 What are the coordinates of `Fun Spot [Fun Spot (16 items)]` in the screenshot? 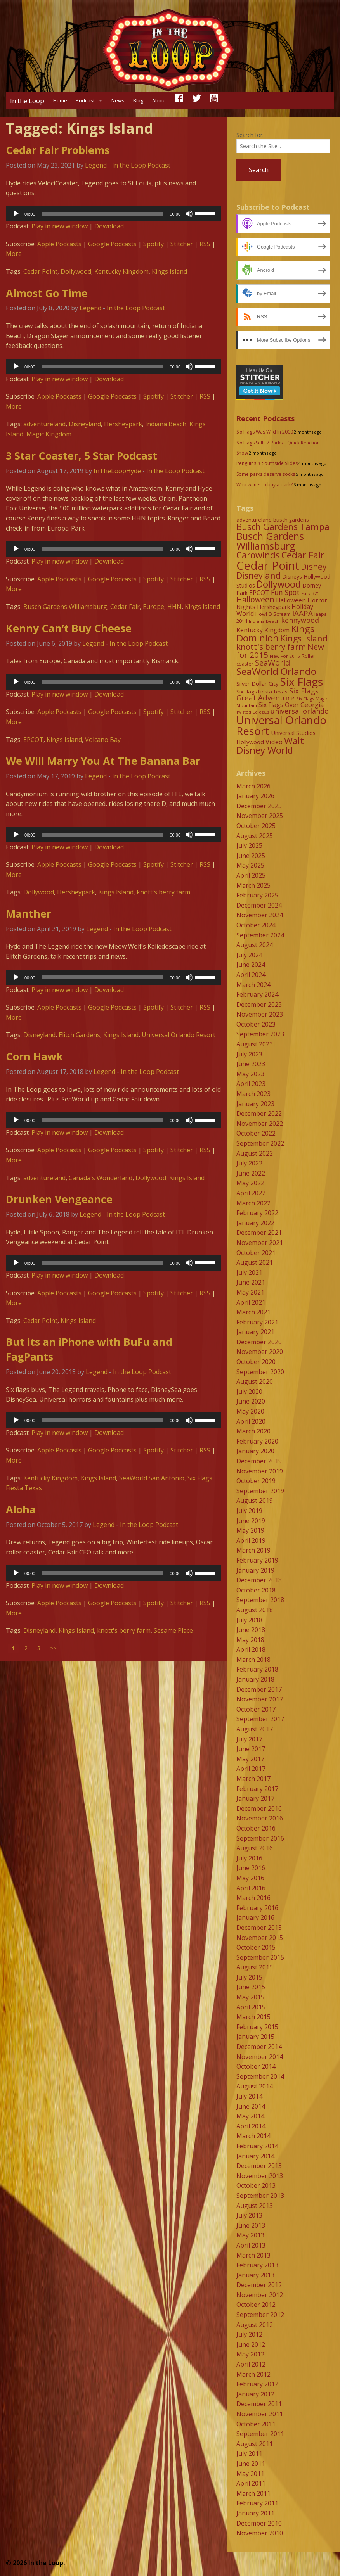 It's located at (285, 592).